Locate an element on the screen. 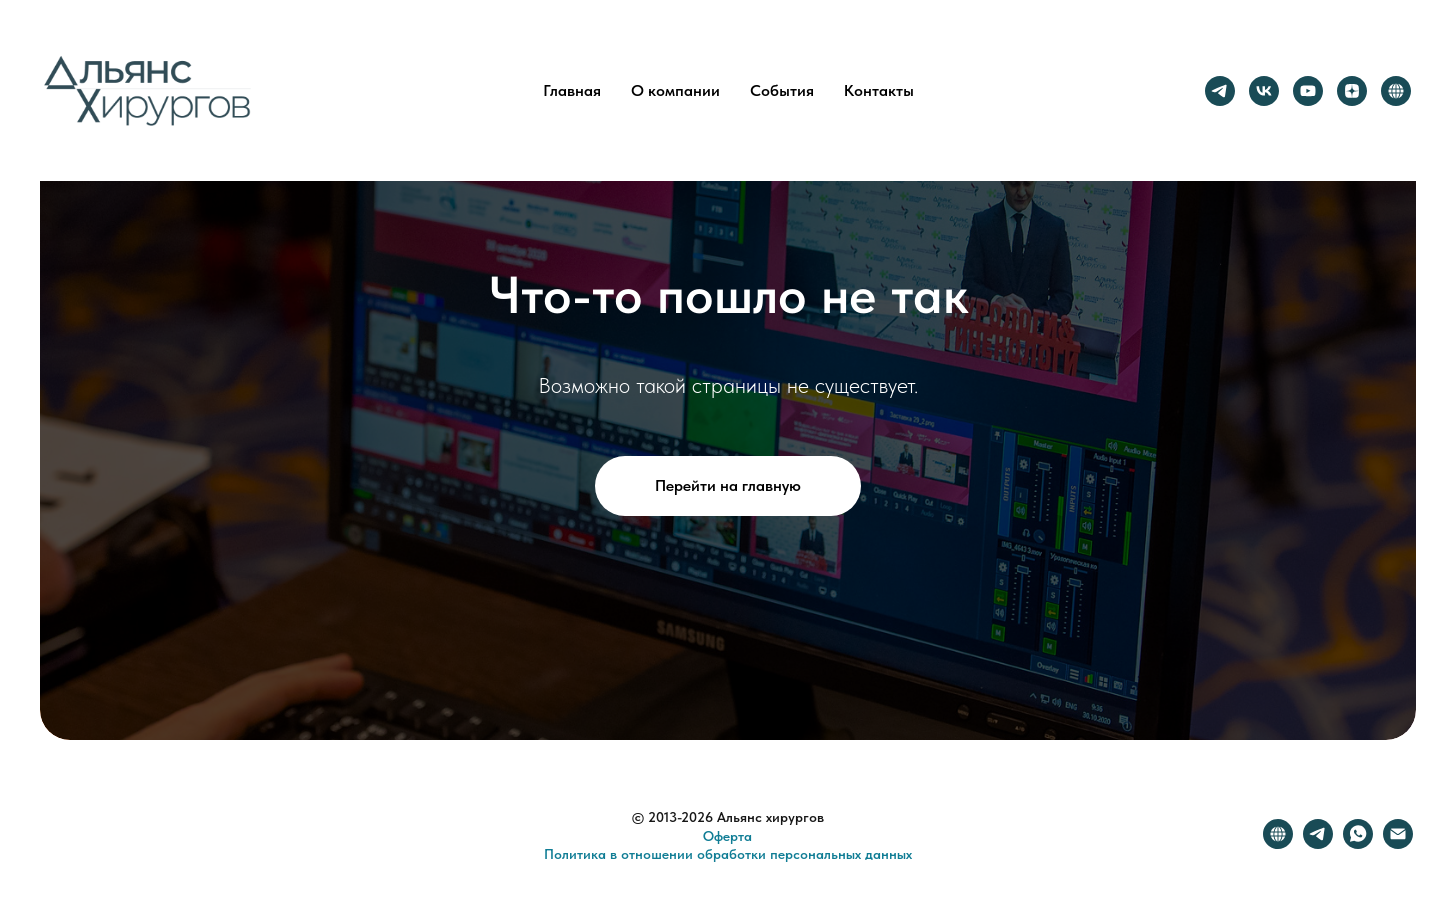 The image size is (1456, 905). [zen] is located at coordinates (1352, 91).